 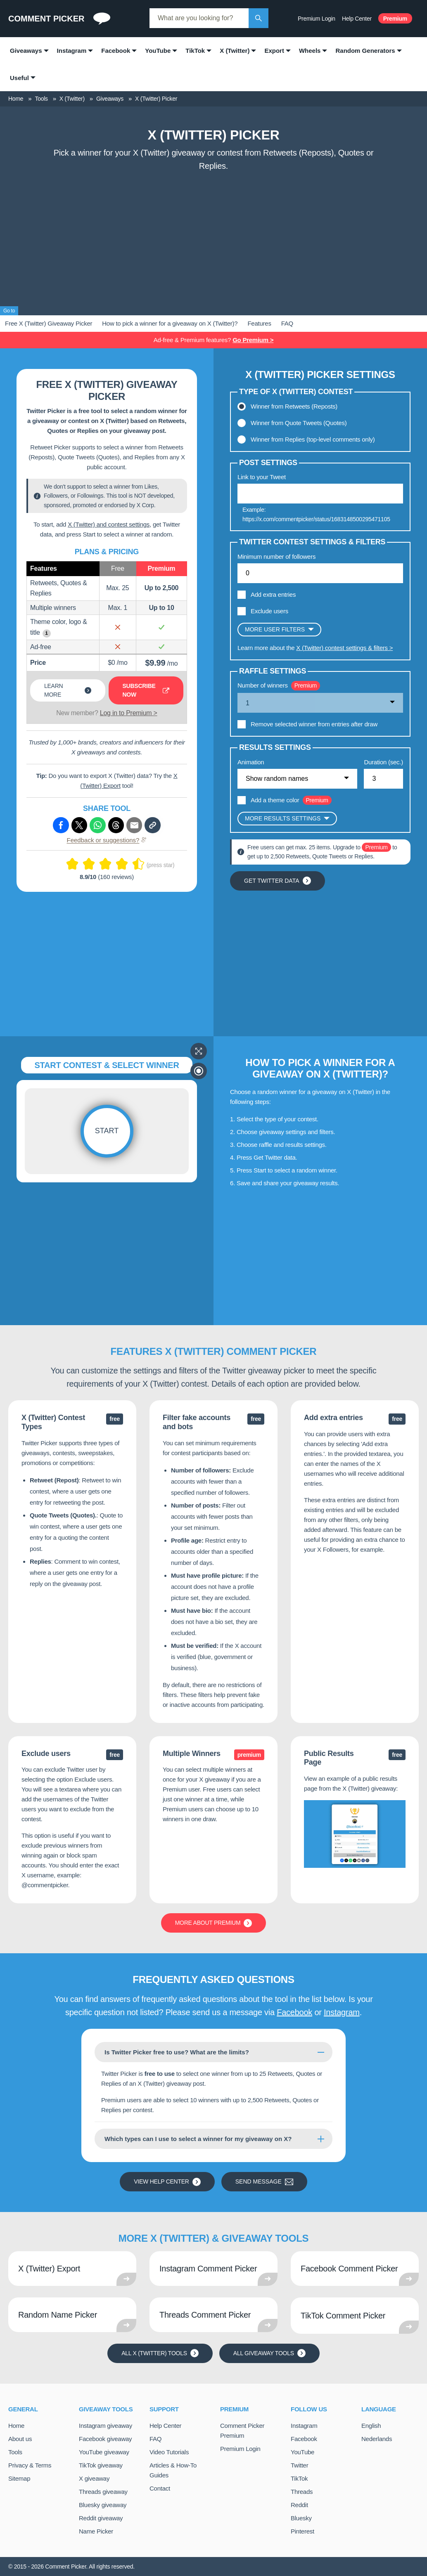 I want to click on Wheels [menuitem], so click(x=310, y=50).